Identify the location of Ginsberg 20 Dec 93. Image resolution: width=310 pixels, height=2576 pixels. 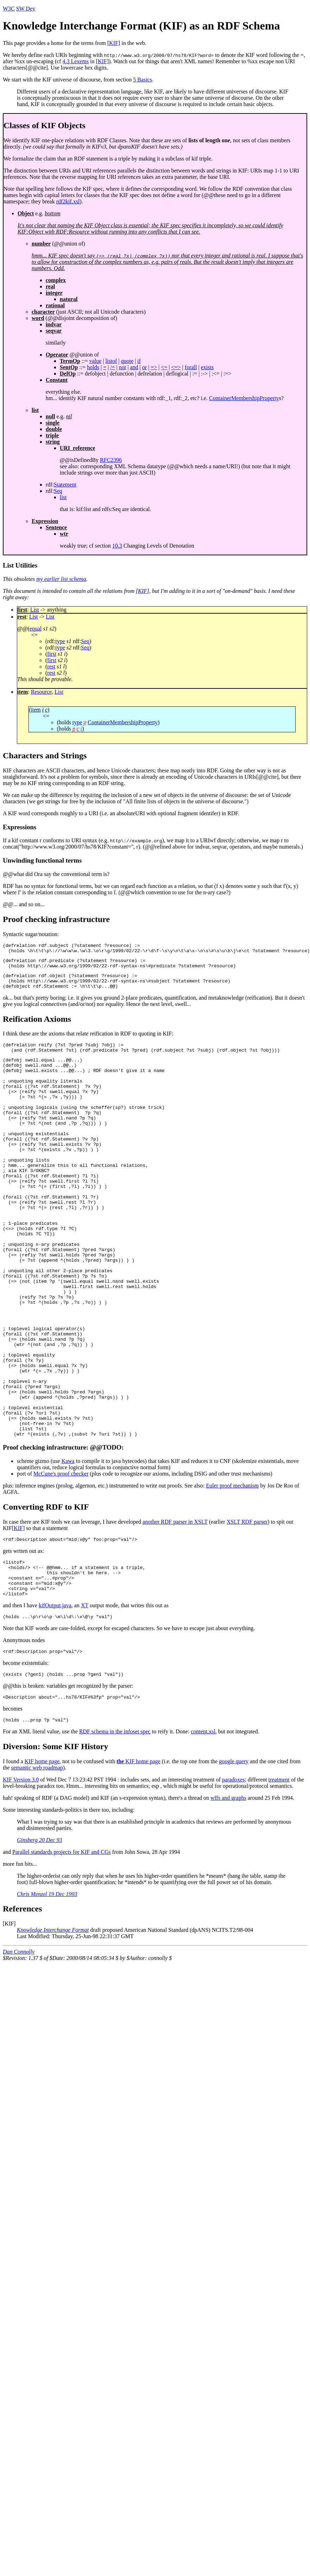
(39, 1939).